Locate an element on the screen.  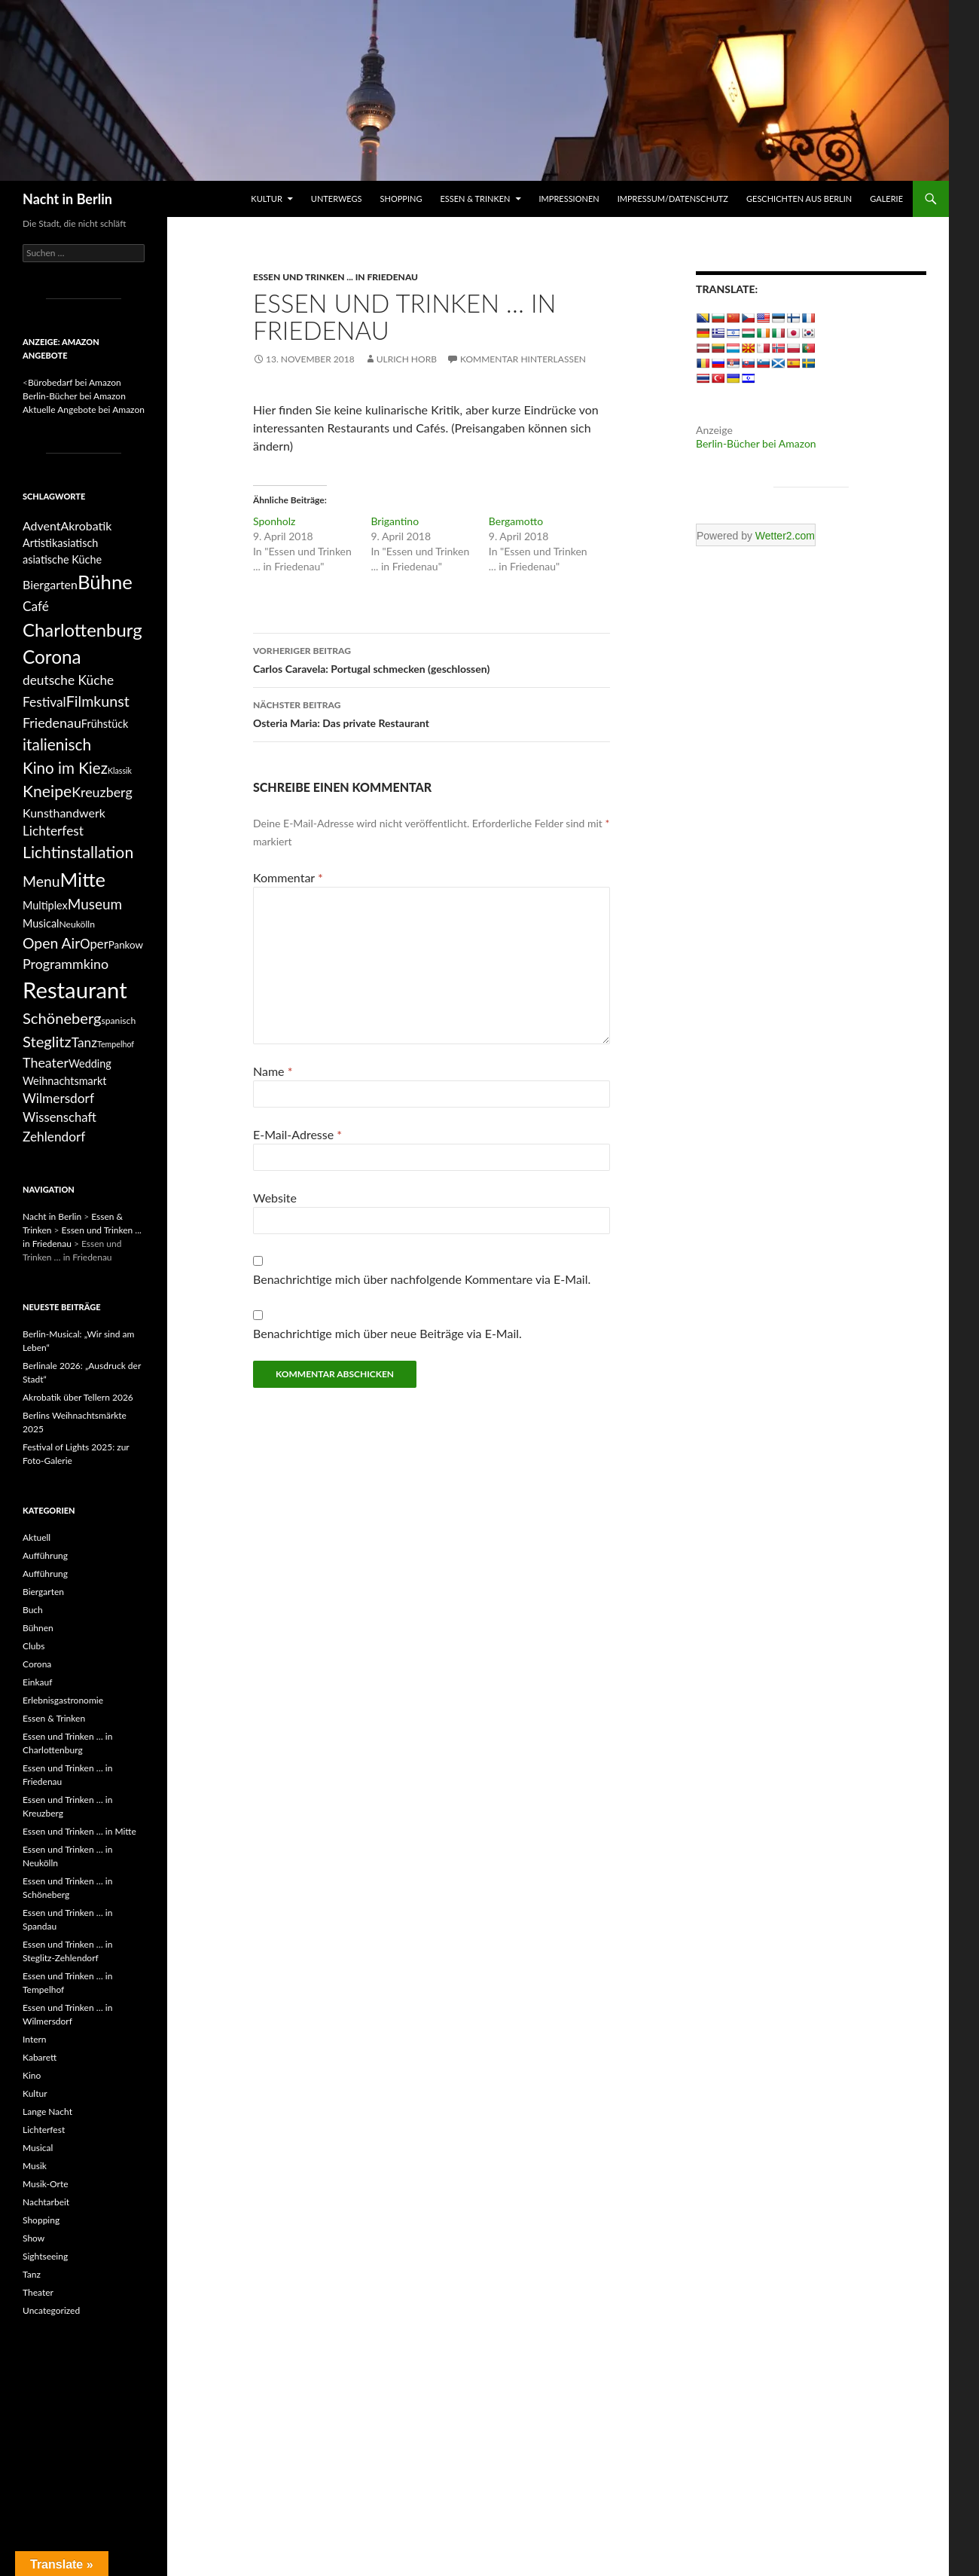
Charlottenburg [Charlottenburg (29 Einträge)] is located at coordinates (82, 629).